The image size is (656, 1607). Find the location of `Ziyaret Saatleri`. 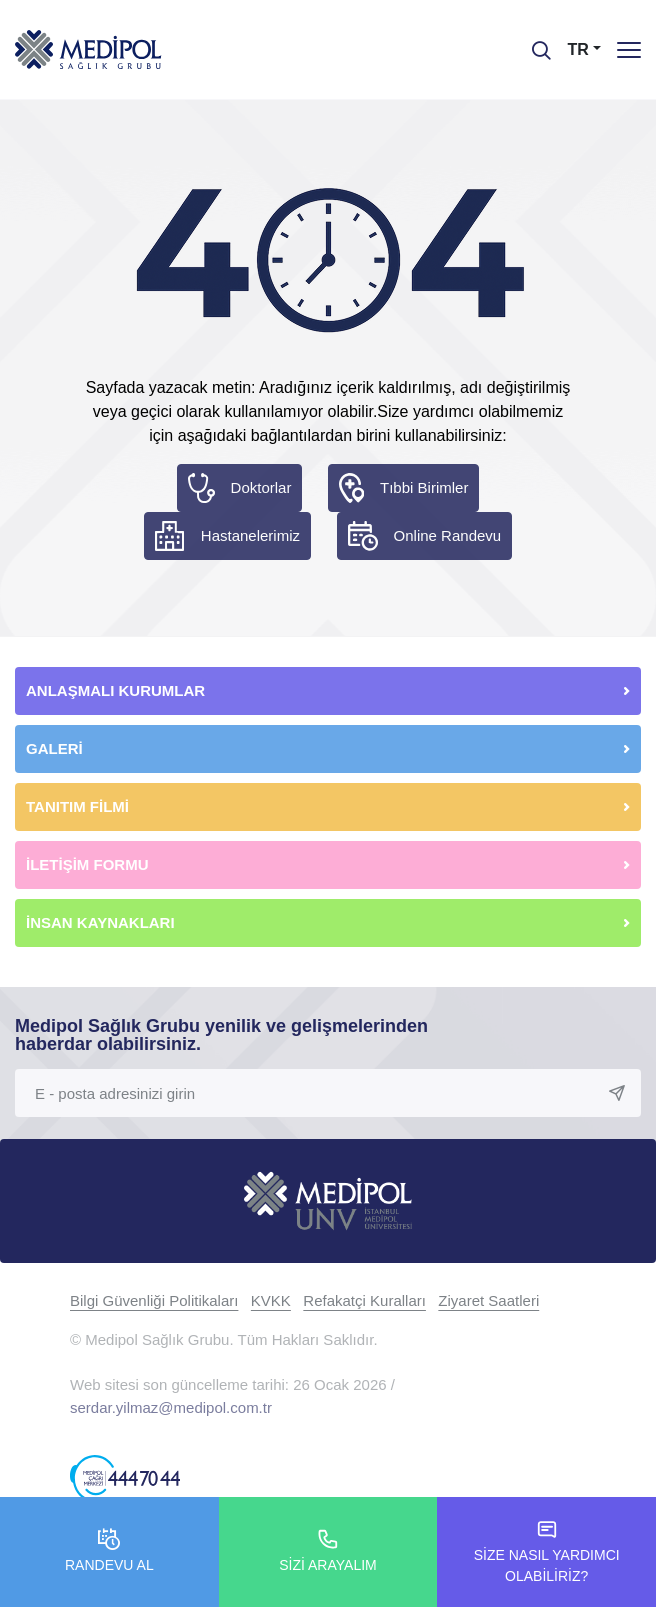

Ziyaret Saatleri is located at coordinates (488, 1300).